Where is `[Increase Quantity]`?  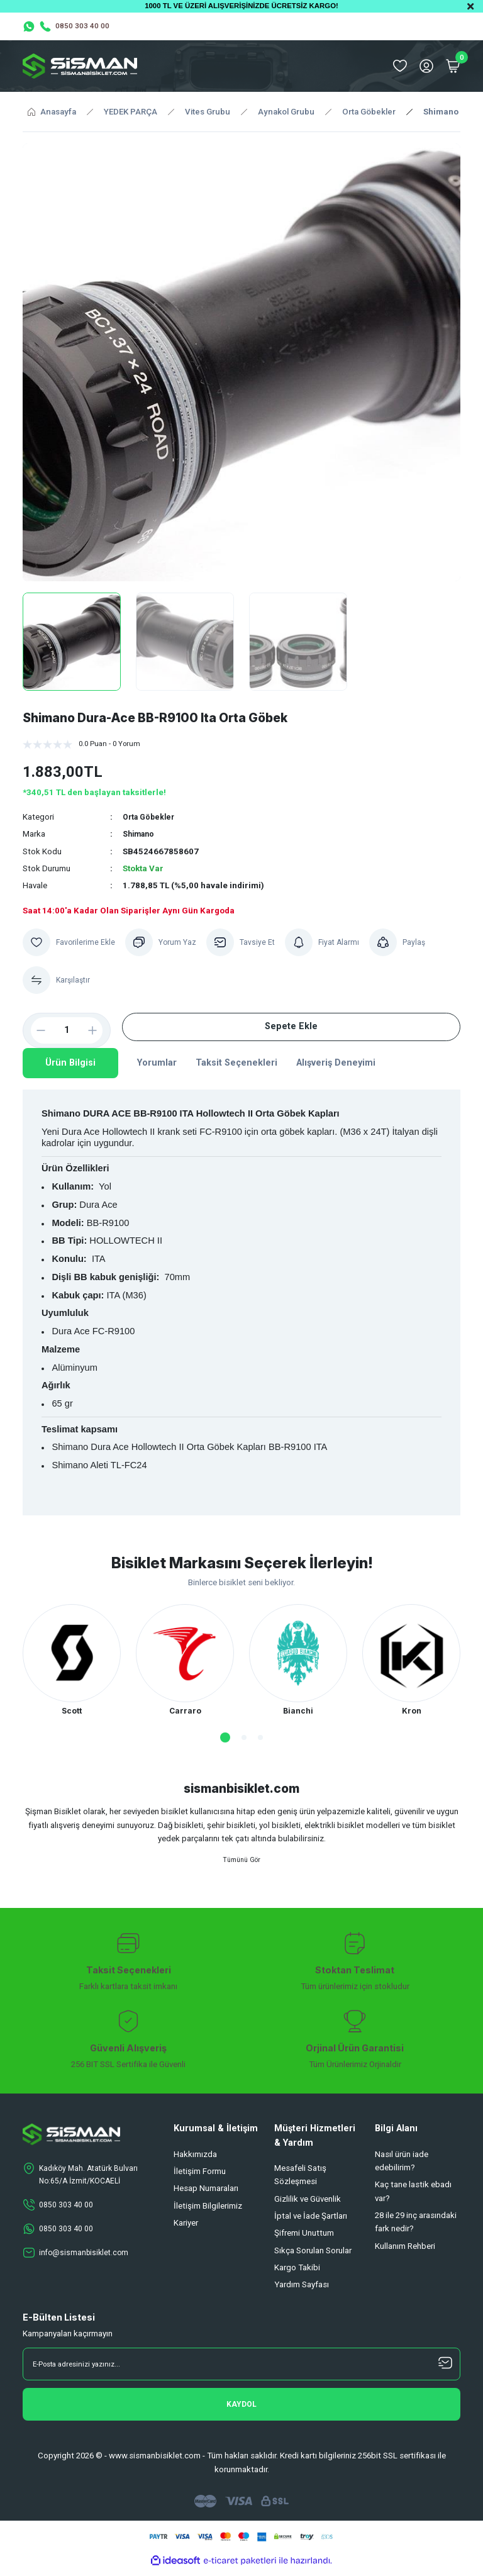
[Increase Quantity] is located at coordinates (97, 1030).